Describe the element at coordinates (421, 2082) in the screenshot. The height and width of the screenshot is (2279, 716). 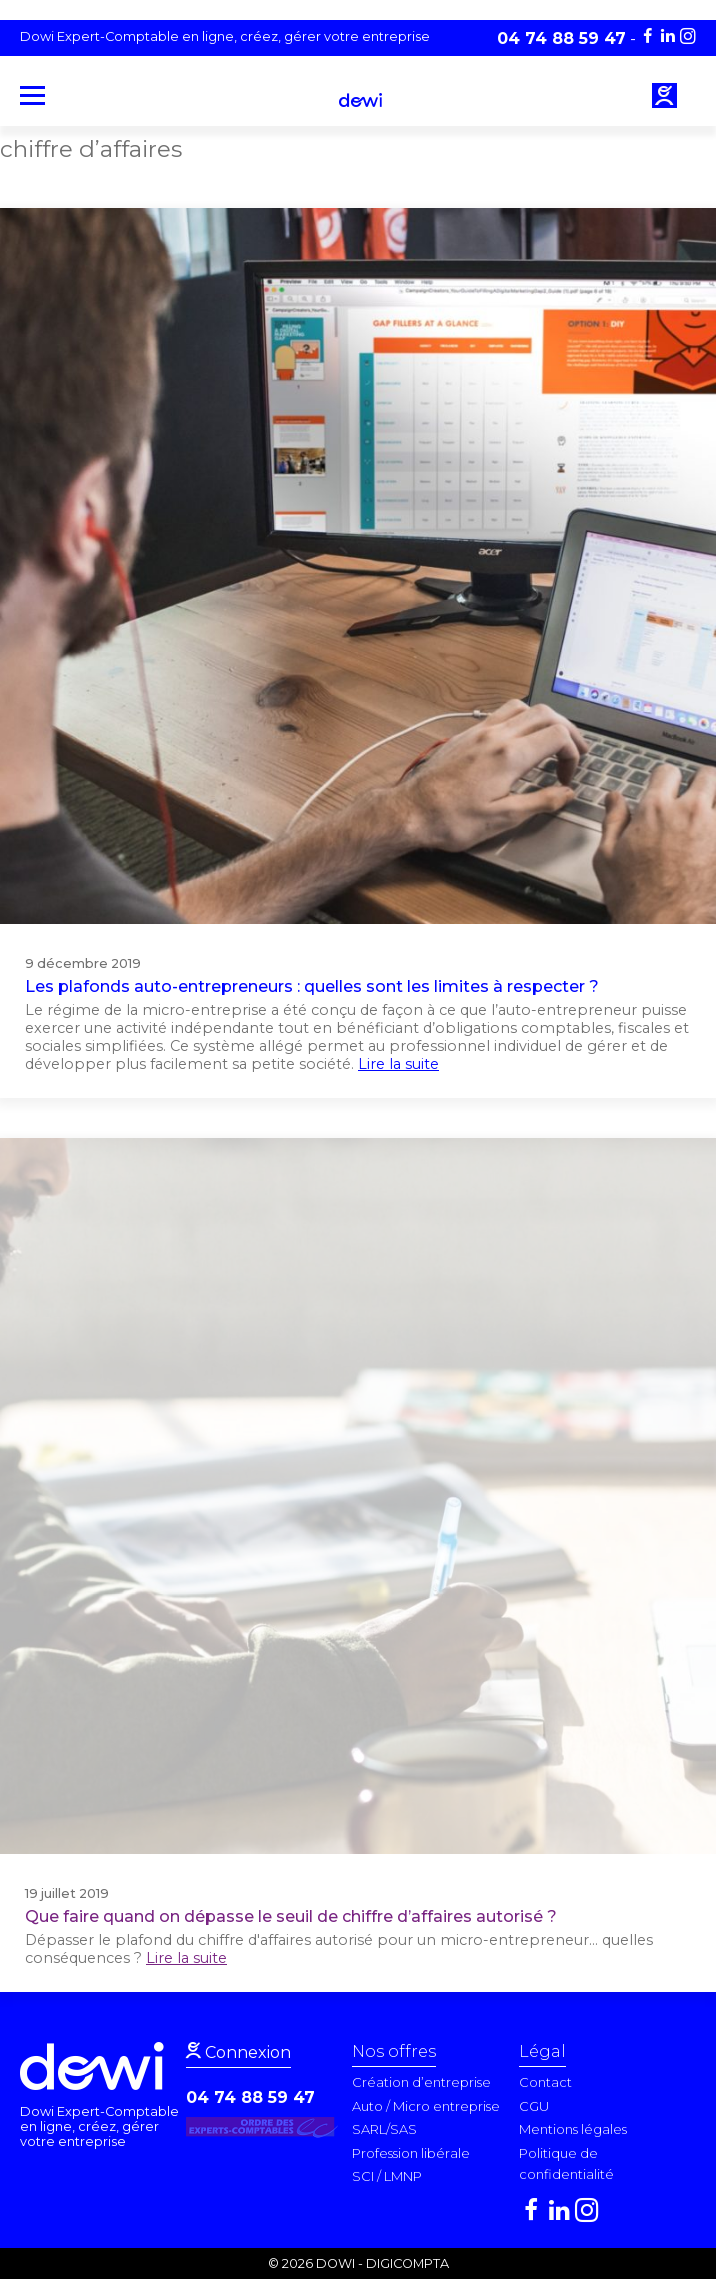
I see `Création d’entreprise` at that location.